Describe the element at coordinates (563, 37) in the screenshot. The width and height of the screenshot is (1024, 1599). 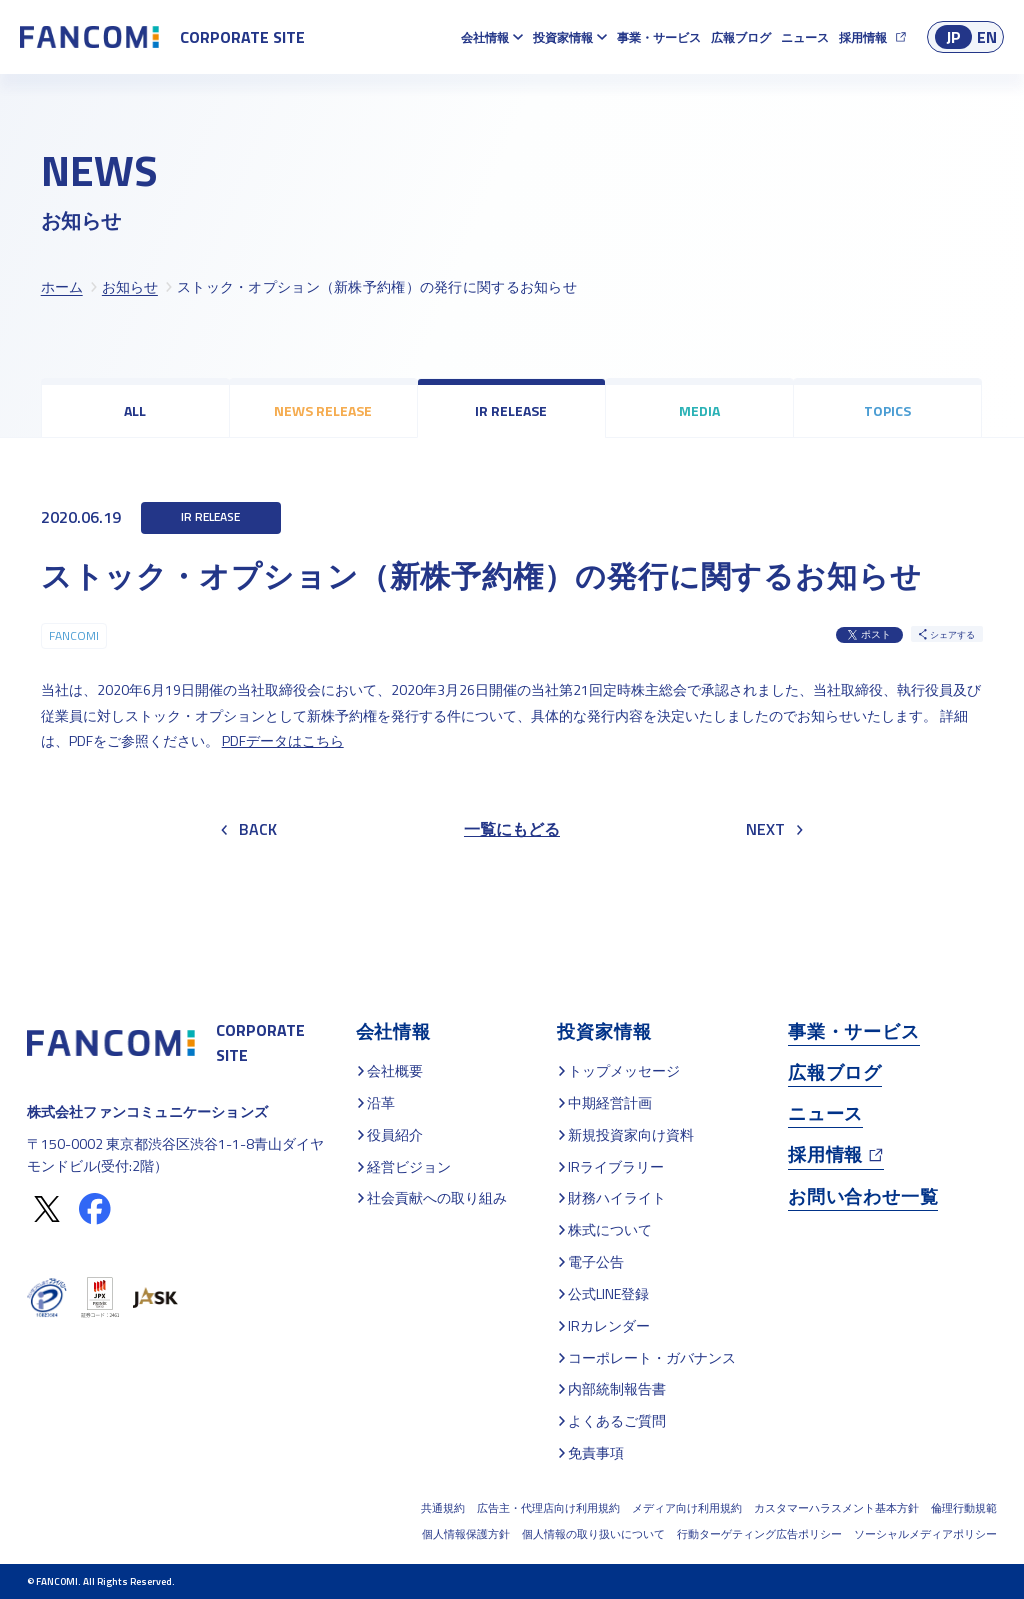
I see `投資家情報` at that location.